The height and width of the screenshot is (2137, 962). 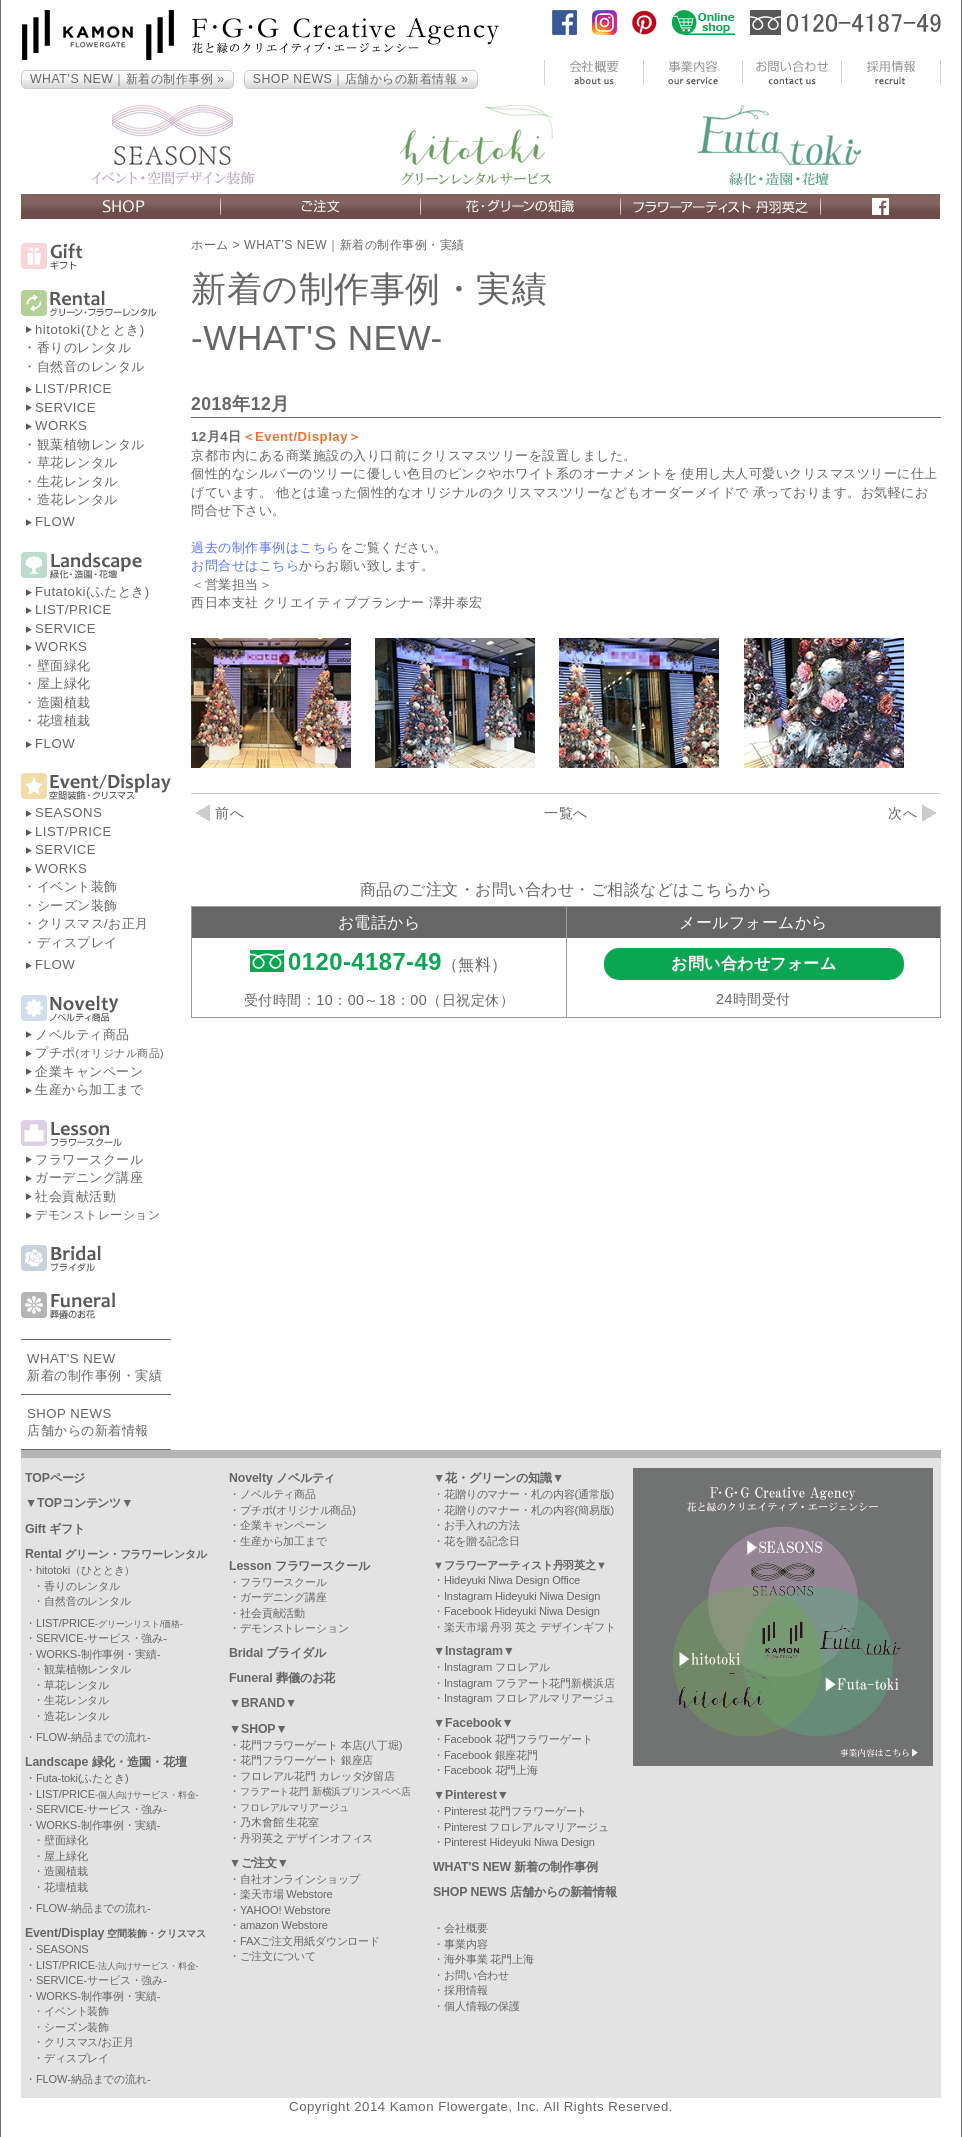 What do you see at coordinates (482, 1541) in the screenshot?
I see `花を贈る記念日` at bounding box center [482, 1541].